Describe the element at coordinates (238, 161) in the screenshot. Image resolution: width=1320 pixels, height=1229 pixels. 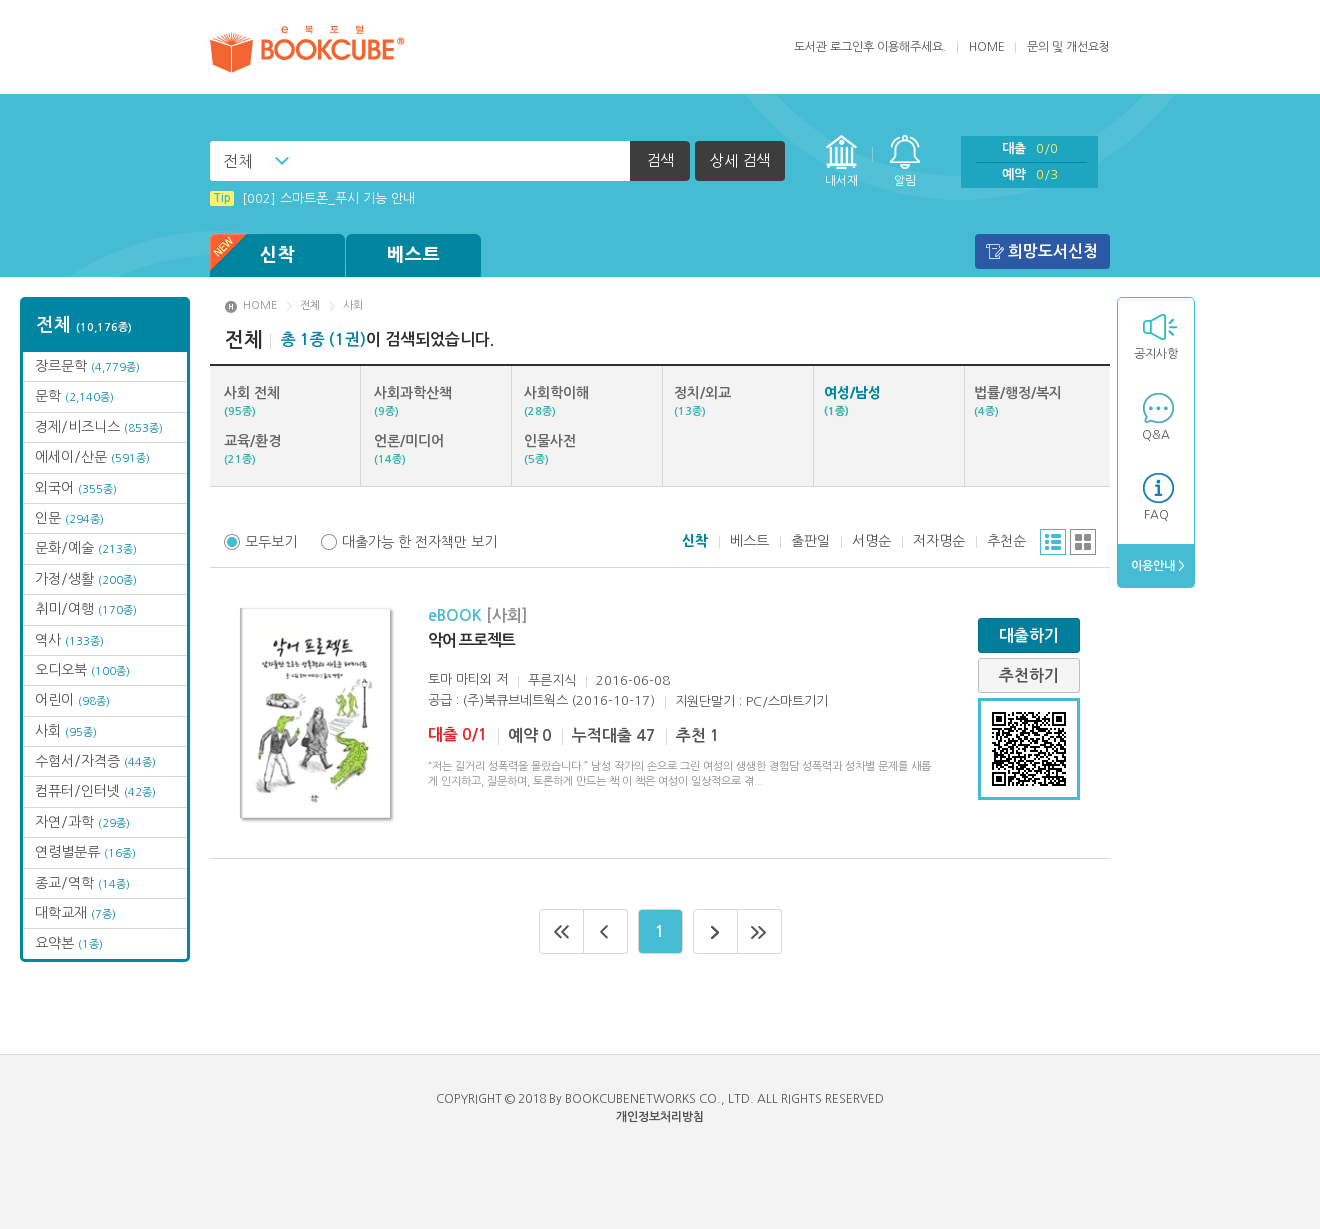
I see `전체` at that location.